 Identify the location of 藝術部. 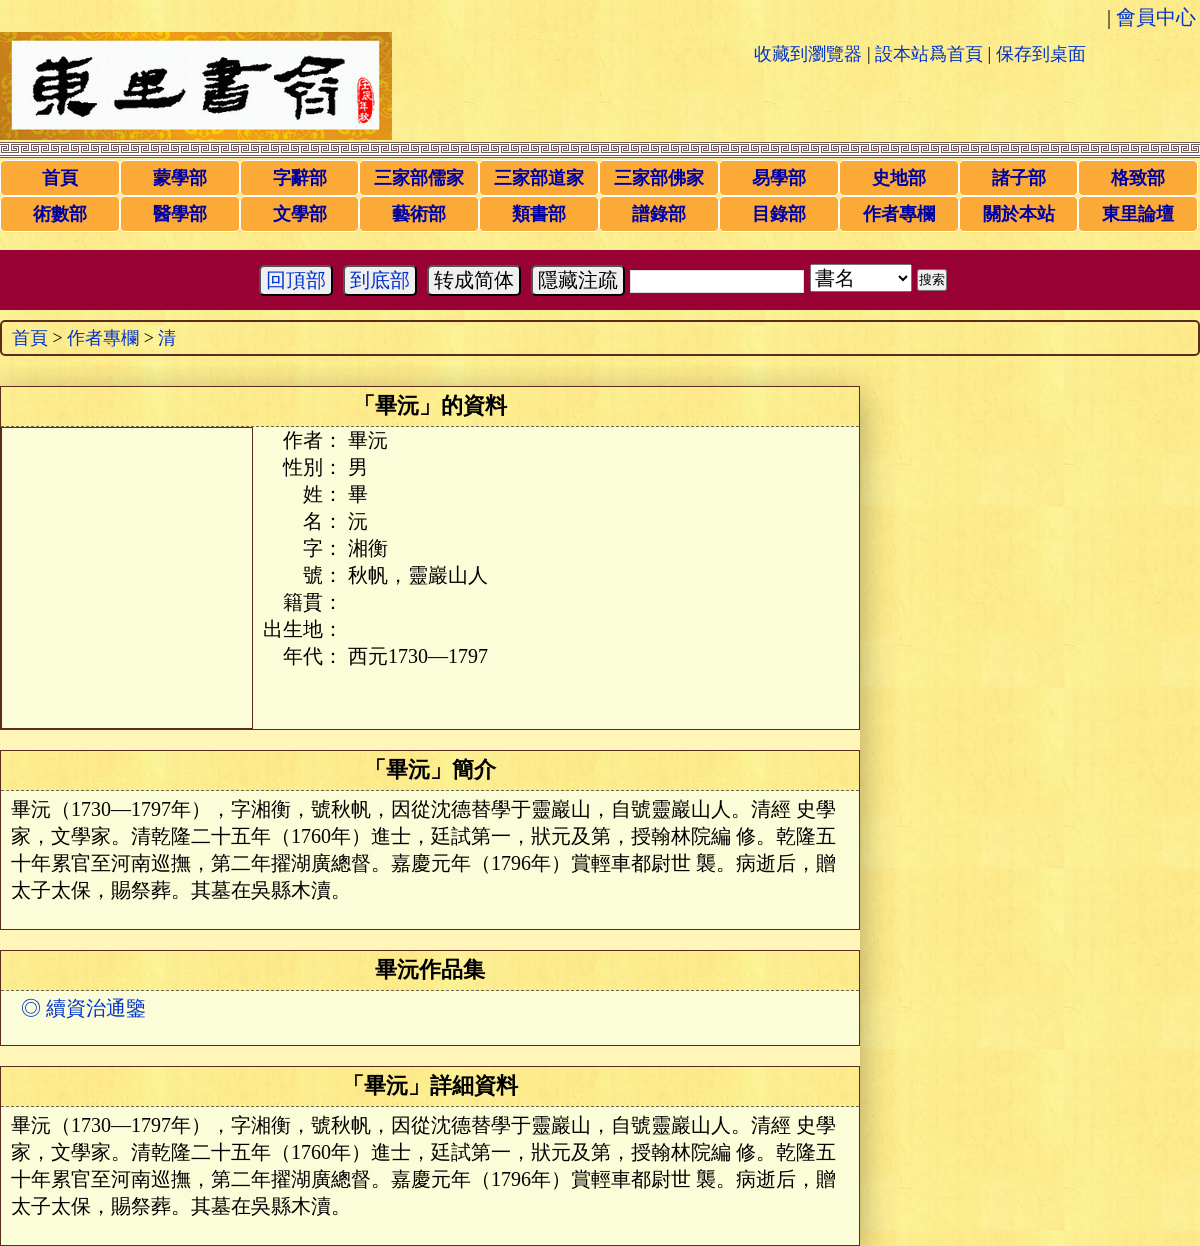
(419, 214).